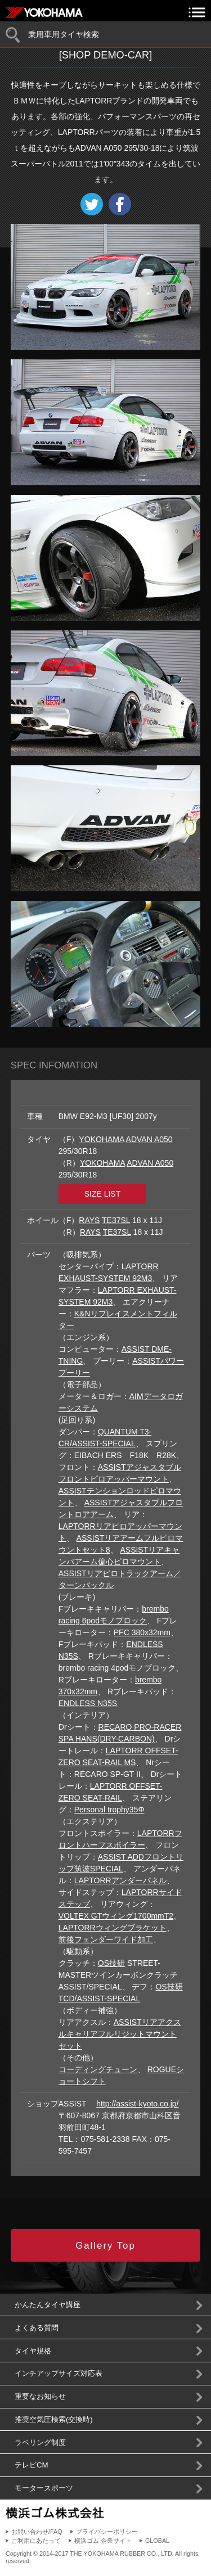  I want to click on ASSISTリアアクスルキャリアフルリジットマウントセット, so click(120, 2034).